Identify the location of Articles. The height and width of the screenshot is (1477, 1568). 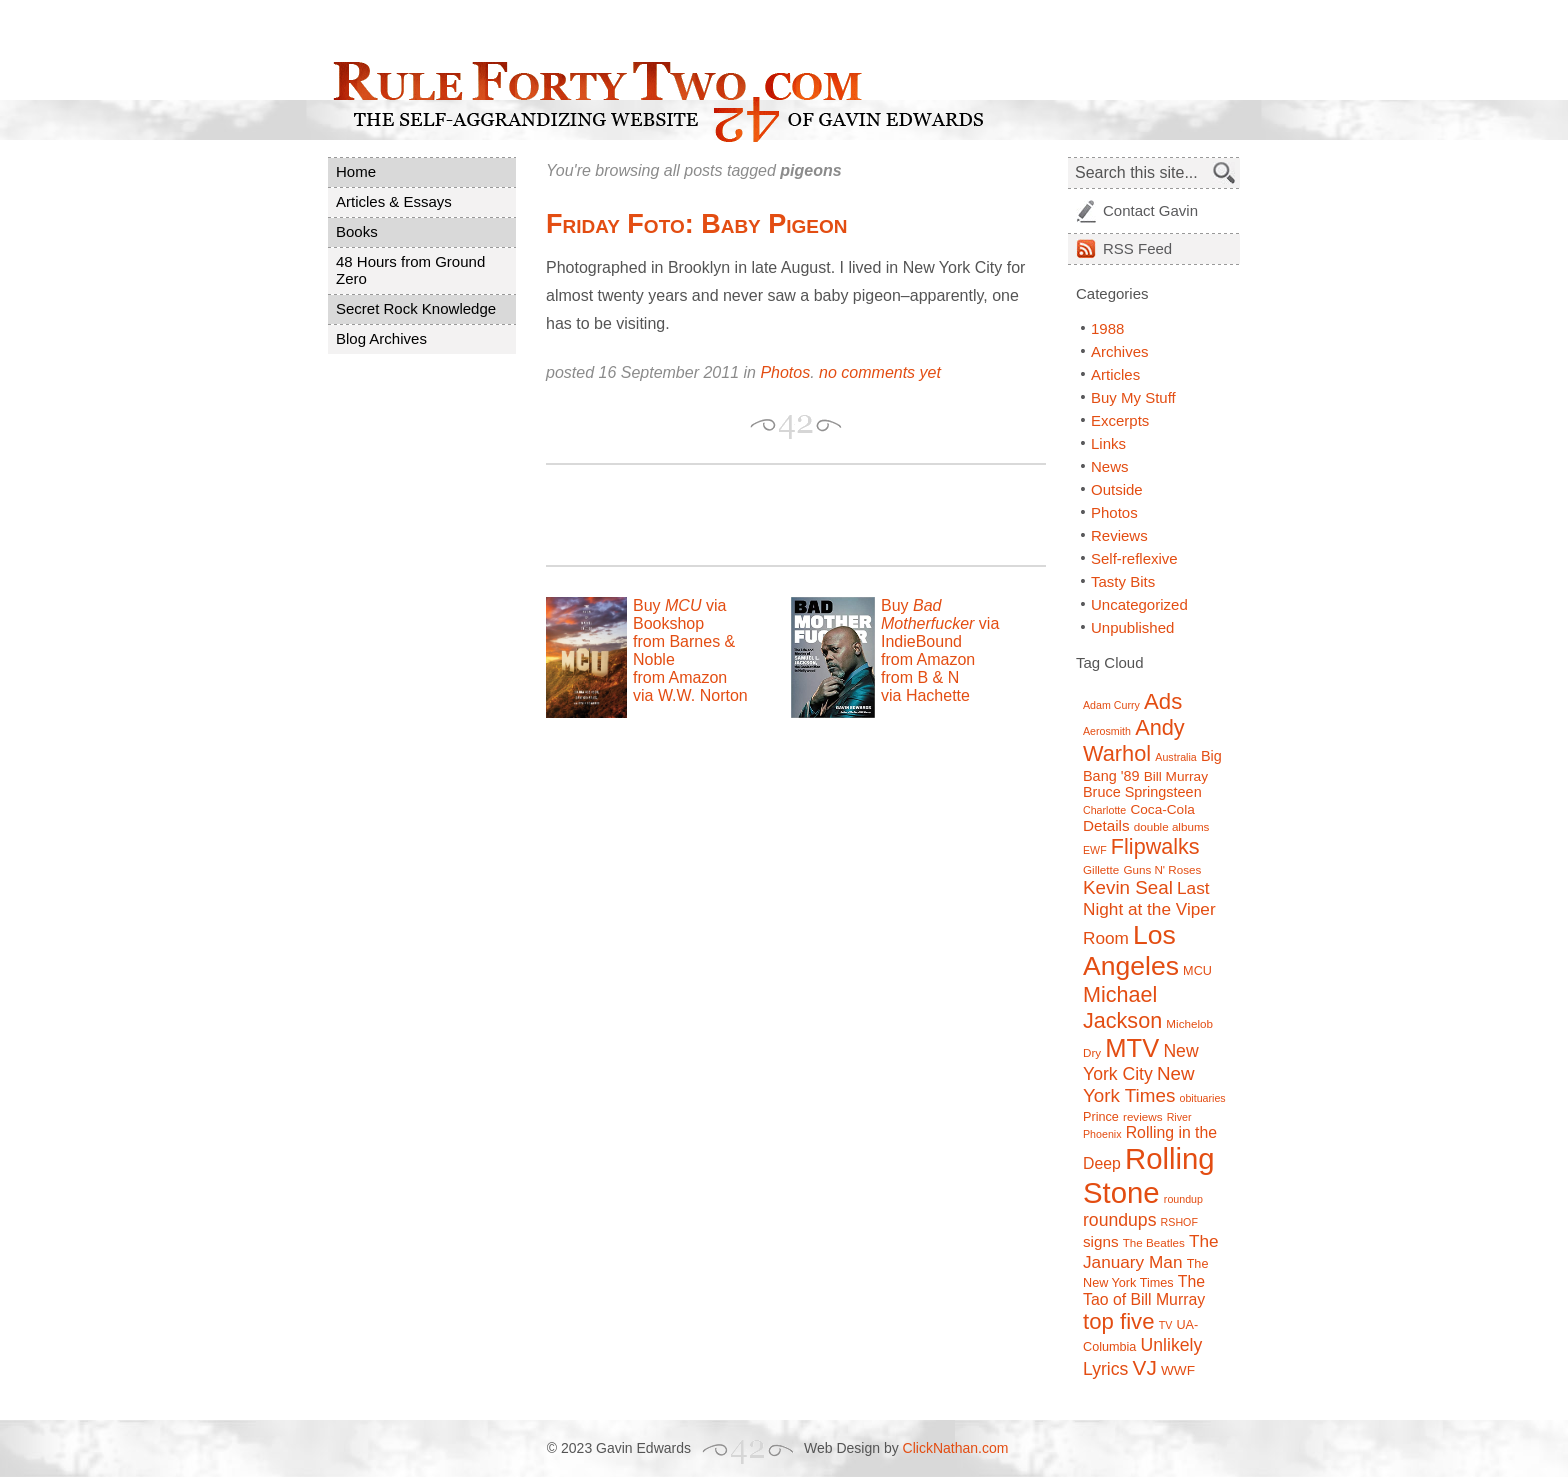
(1115, 374).